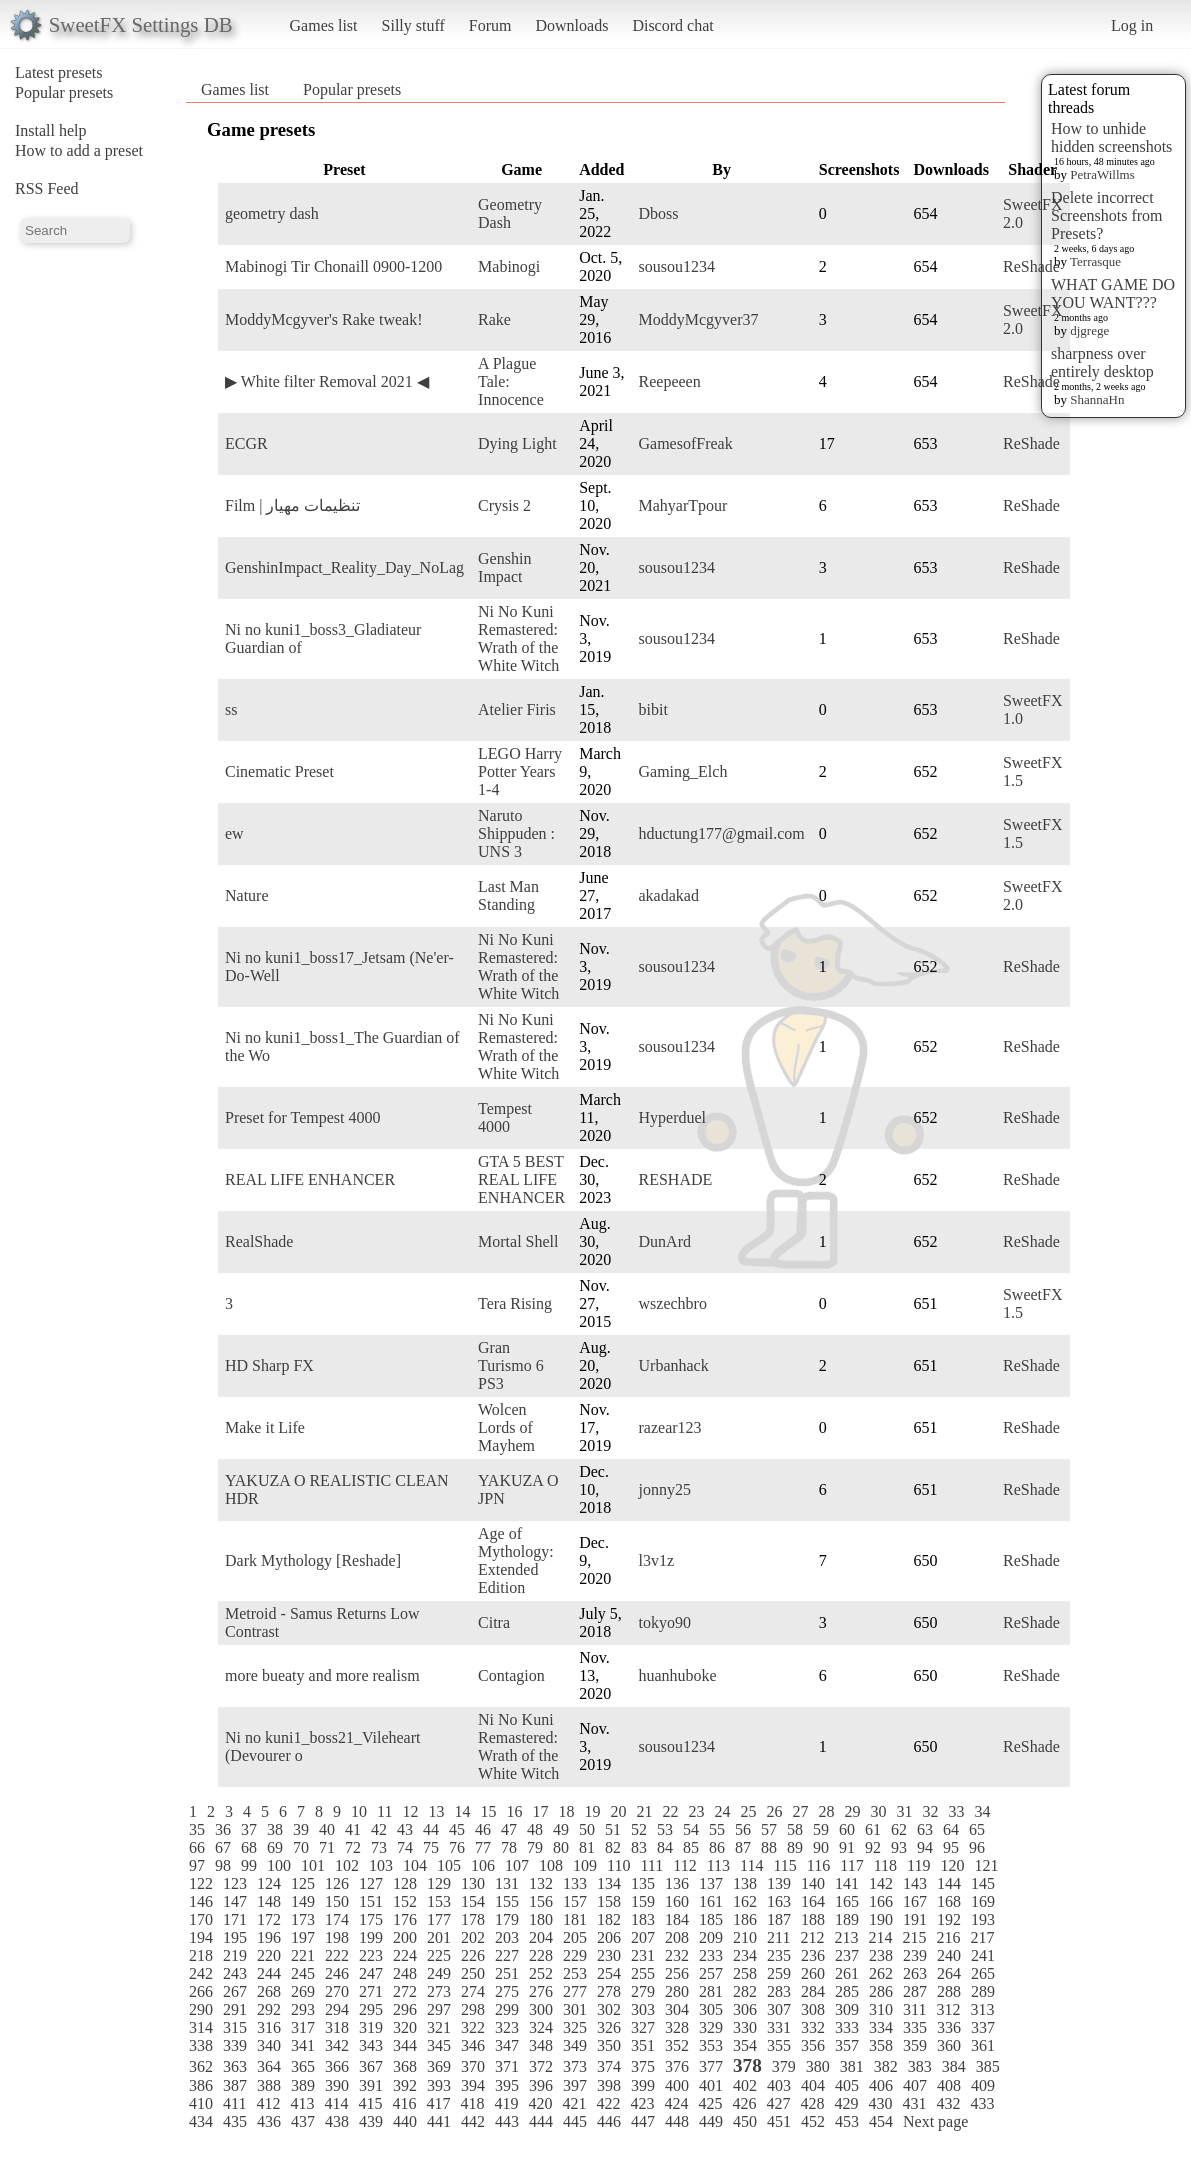  Describe the element at coordinates (201, 2121) in the screenshot. I see `434` at that location.